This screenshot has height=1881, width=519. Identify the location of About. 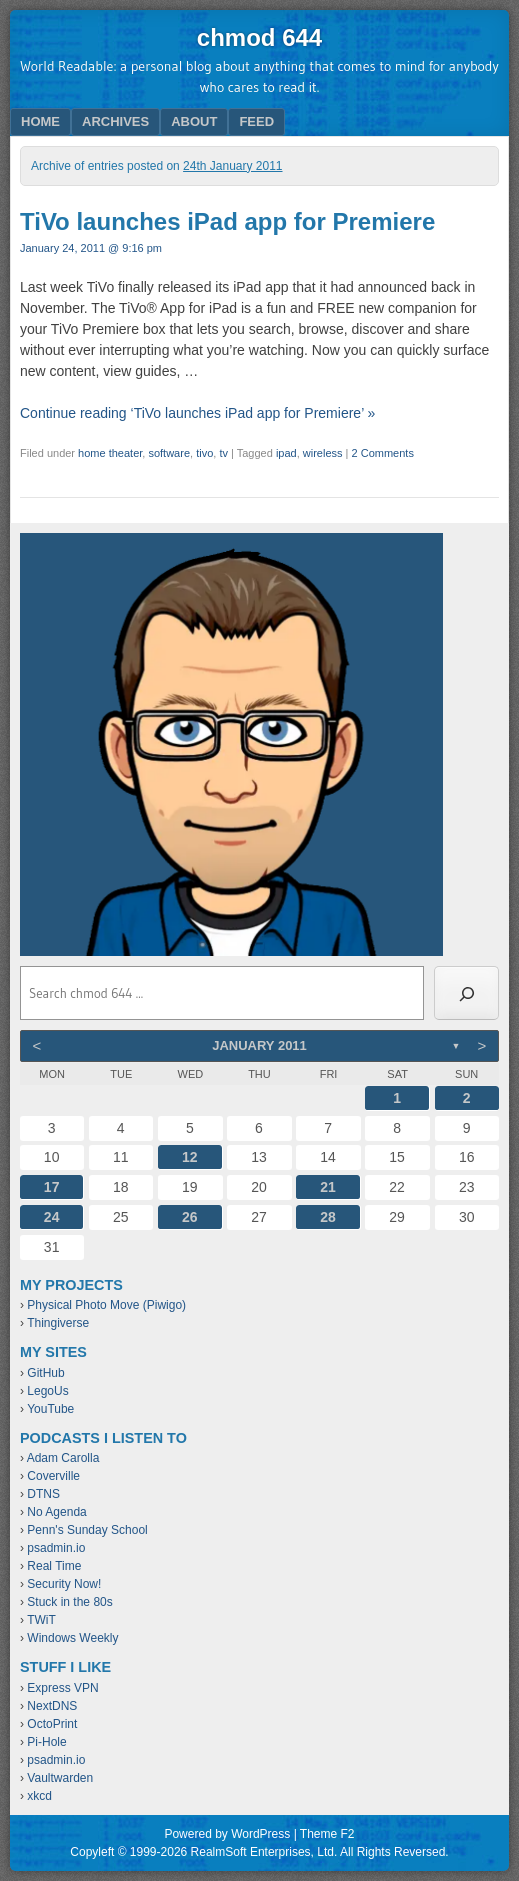
(194, 121).